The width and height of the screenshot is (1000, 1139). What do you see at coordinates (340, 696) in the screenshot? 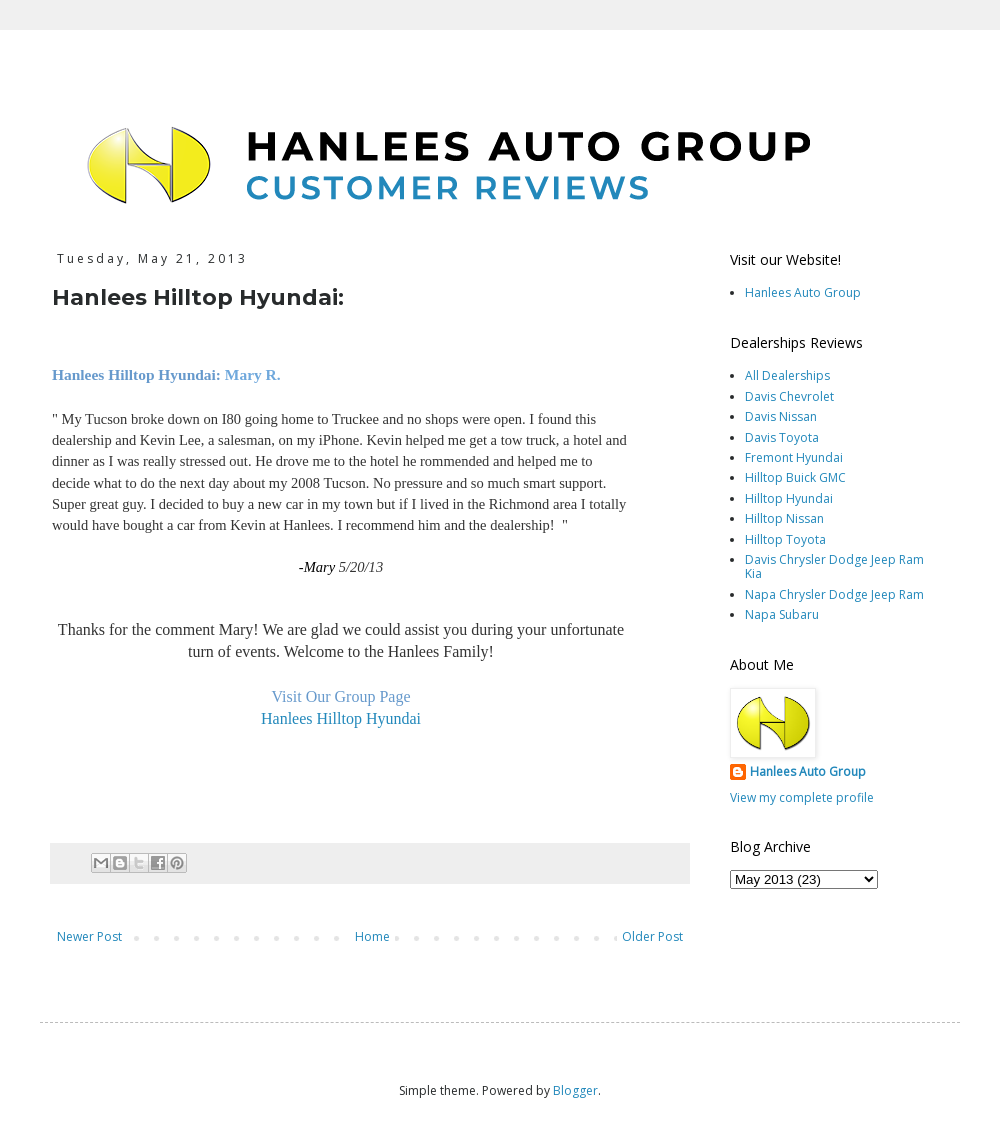
I see `Visit Our Group Page` at bounding box center [340, 696].